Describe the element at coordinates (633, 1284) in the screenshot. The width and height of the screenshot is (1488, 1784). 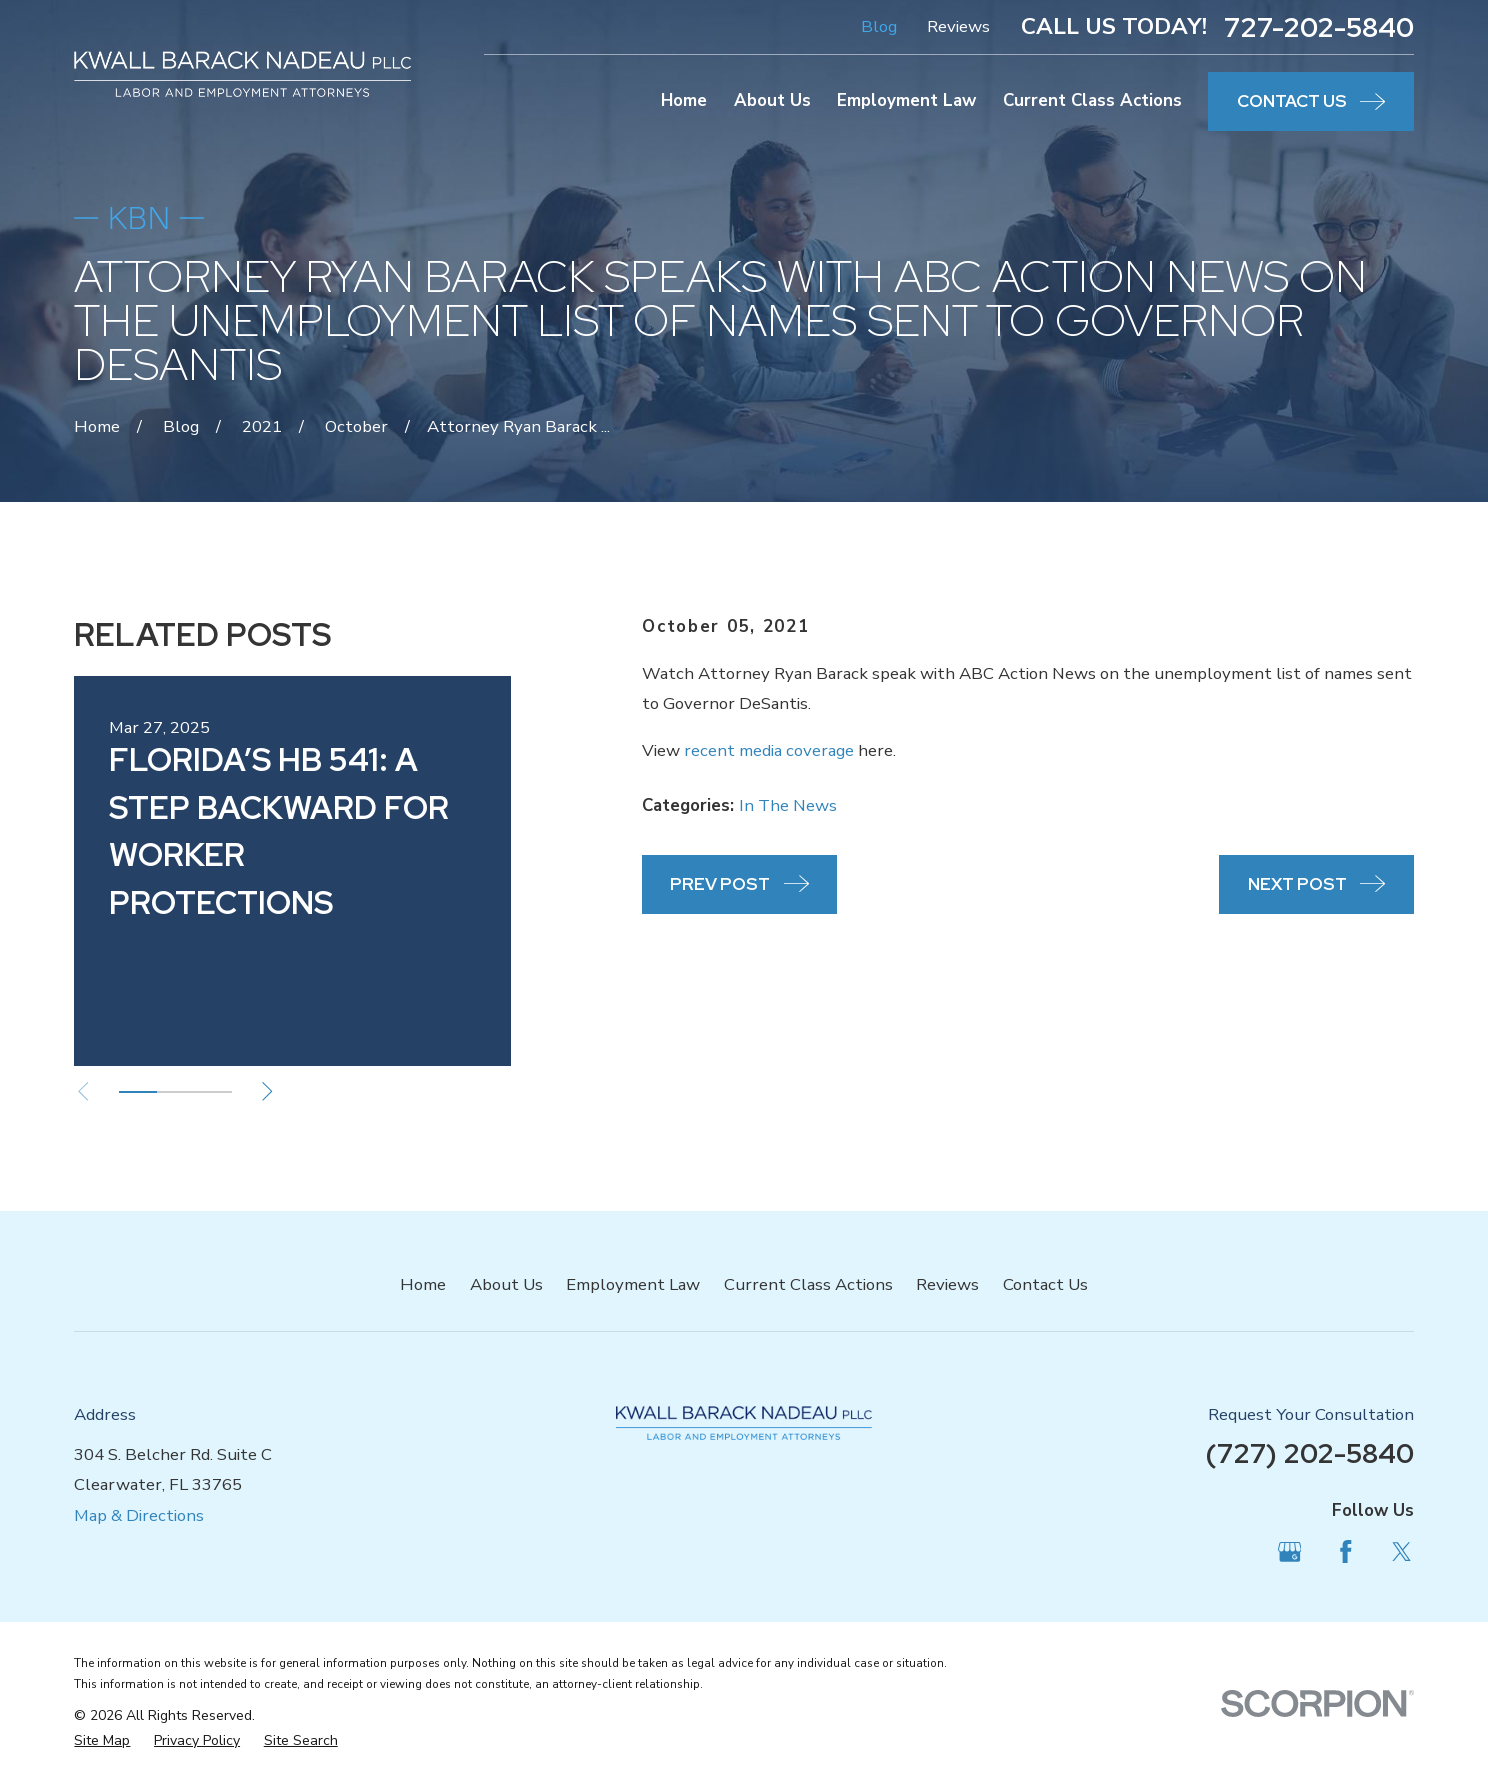
I see `Employment Law` at that location.